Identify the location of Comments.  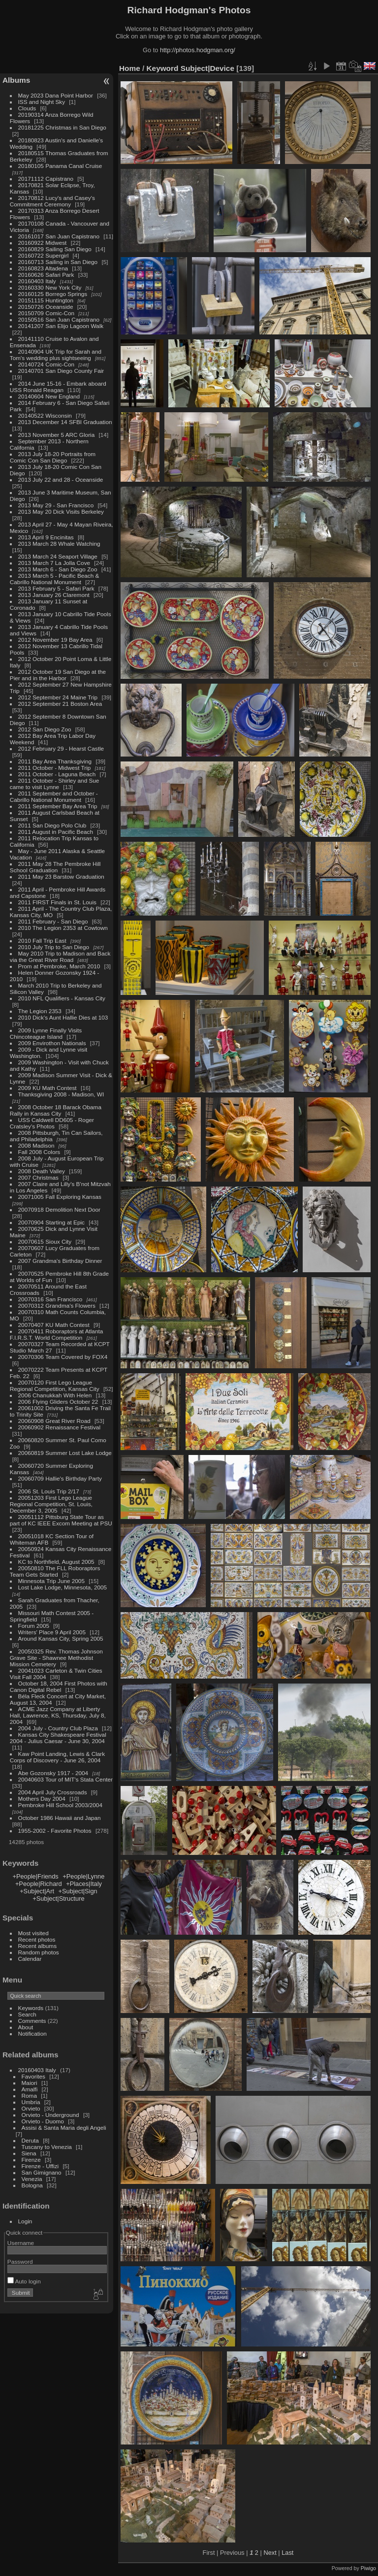
(32, 2020).